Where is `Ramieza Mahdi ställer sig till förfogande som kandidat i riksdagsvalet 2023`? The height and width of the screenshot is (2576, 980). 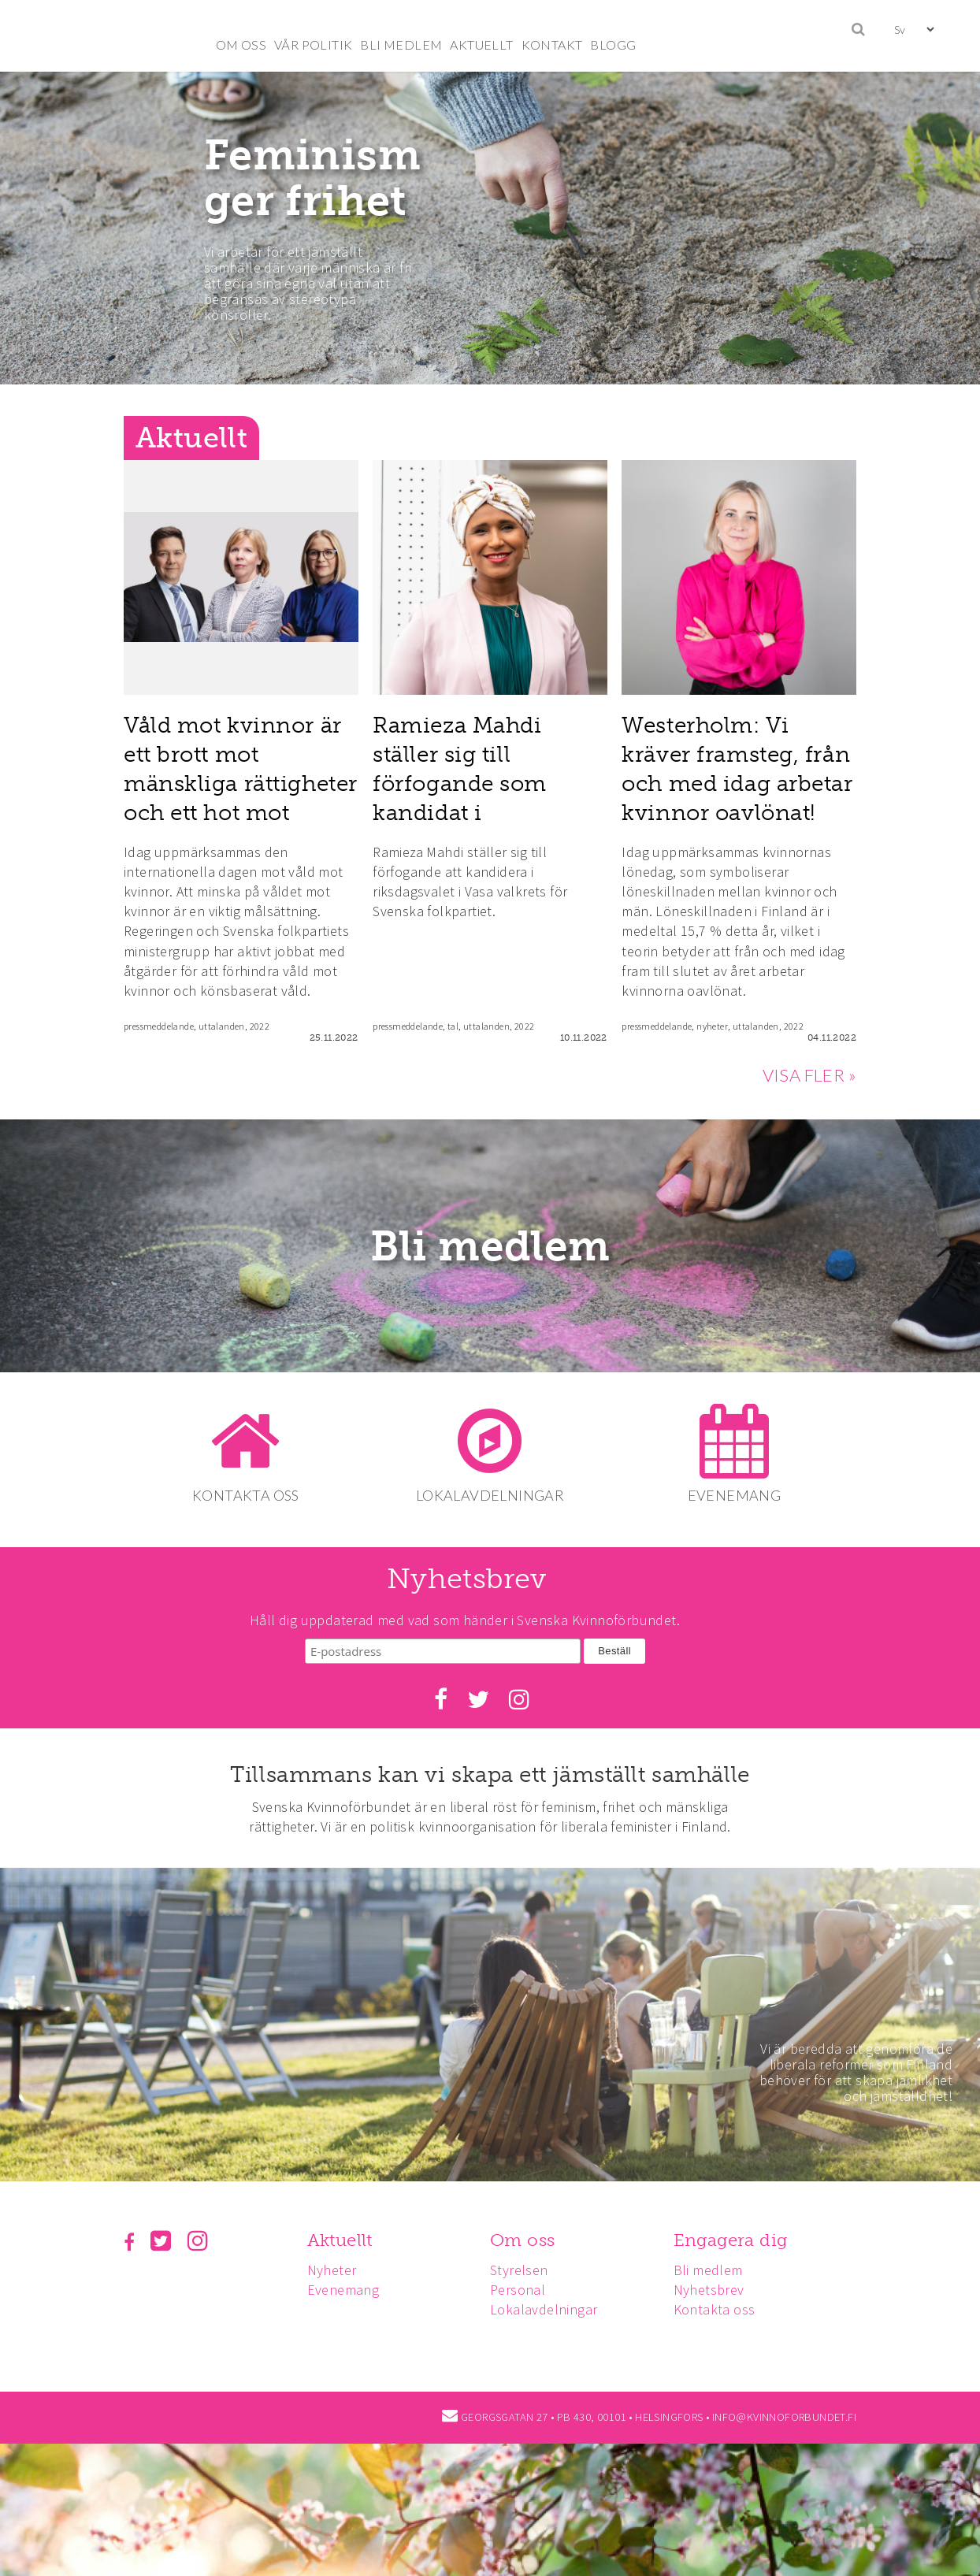
Ramieza Mahdi ställer sig till förfogande som kandidat i riksdagsvalet 2023 is located at coordinates (473, 784).